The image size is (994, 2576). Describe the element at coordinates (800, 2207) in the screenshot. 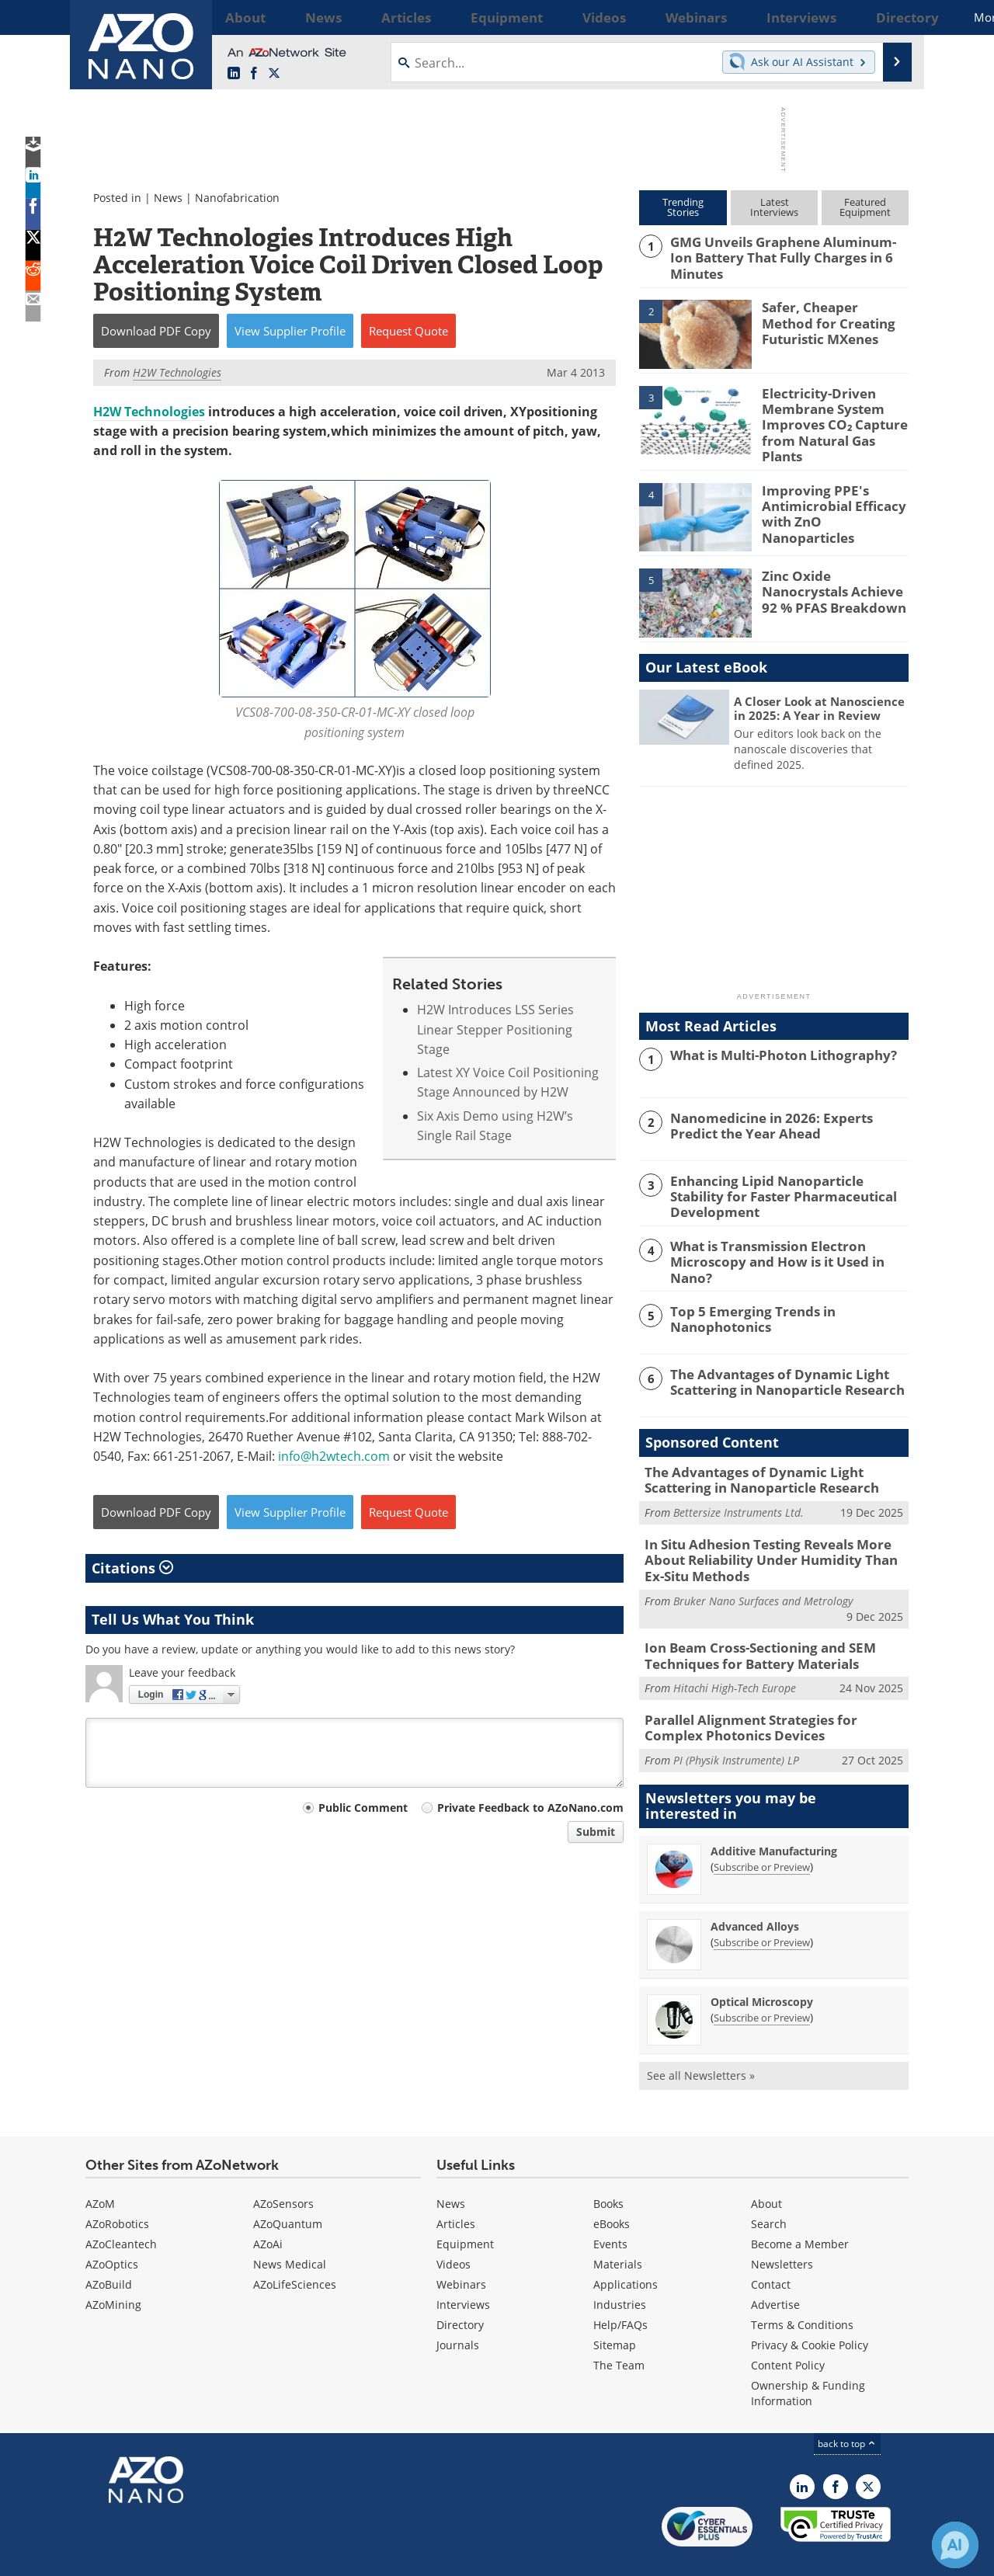

I see `Become a Member` at that location.